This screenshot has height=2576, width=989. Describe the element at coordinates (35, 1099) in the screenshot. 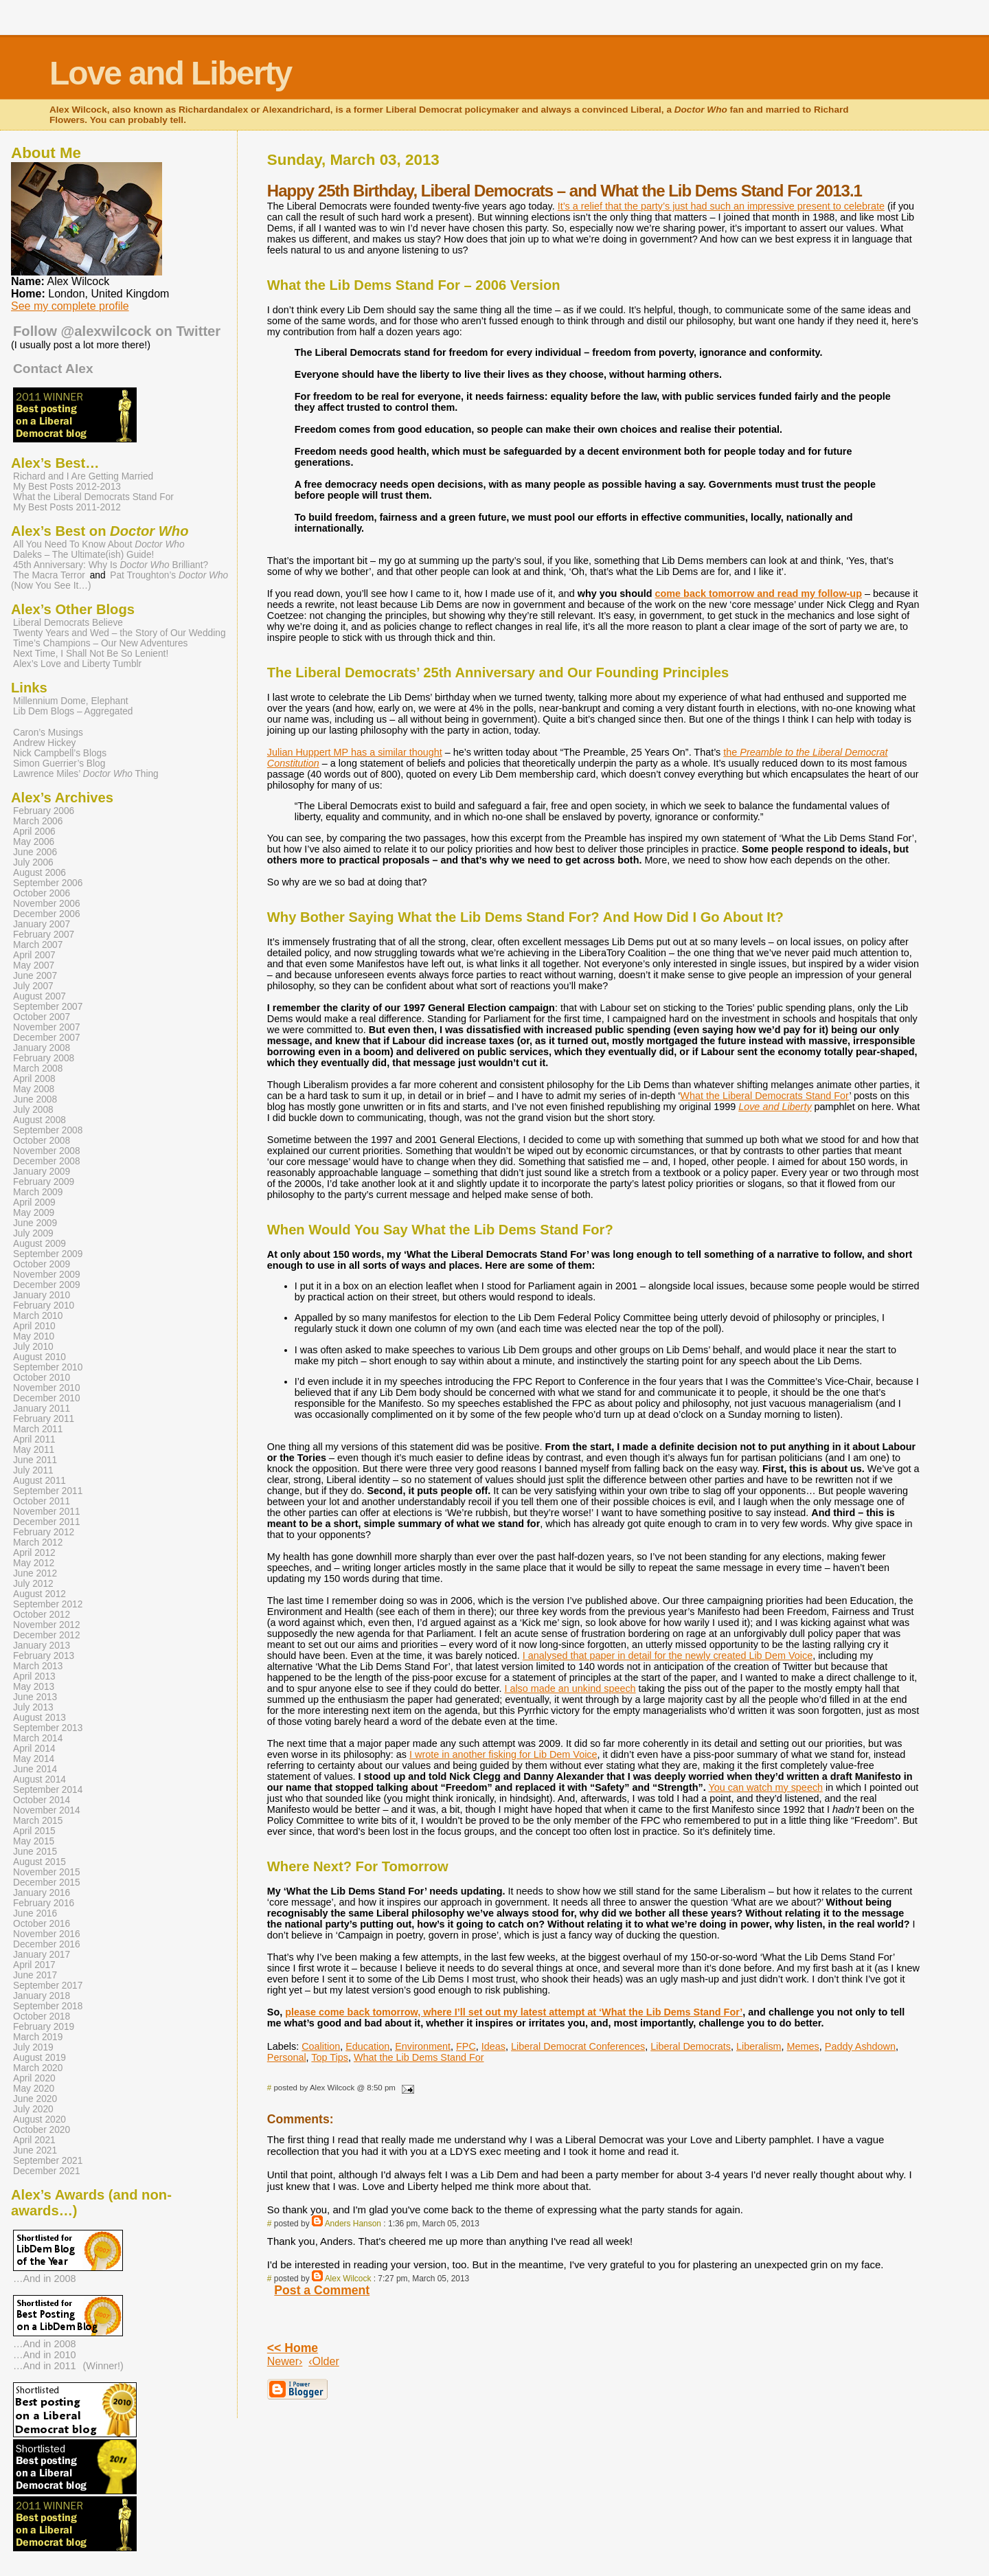

I see `June 2008` at that location.